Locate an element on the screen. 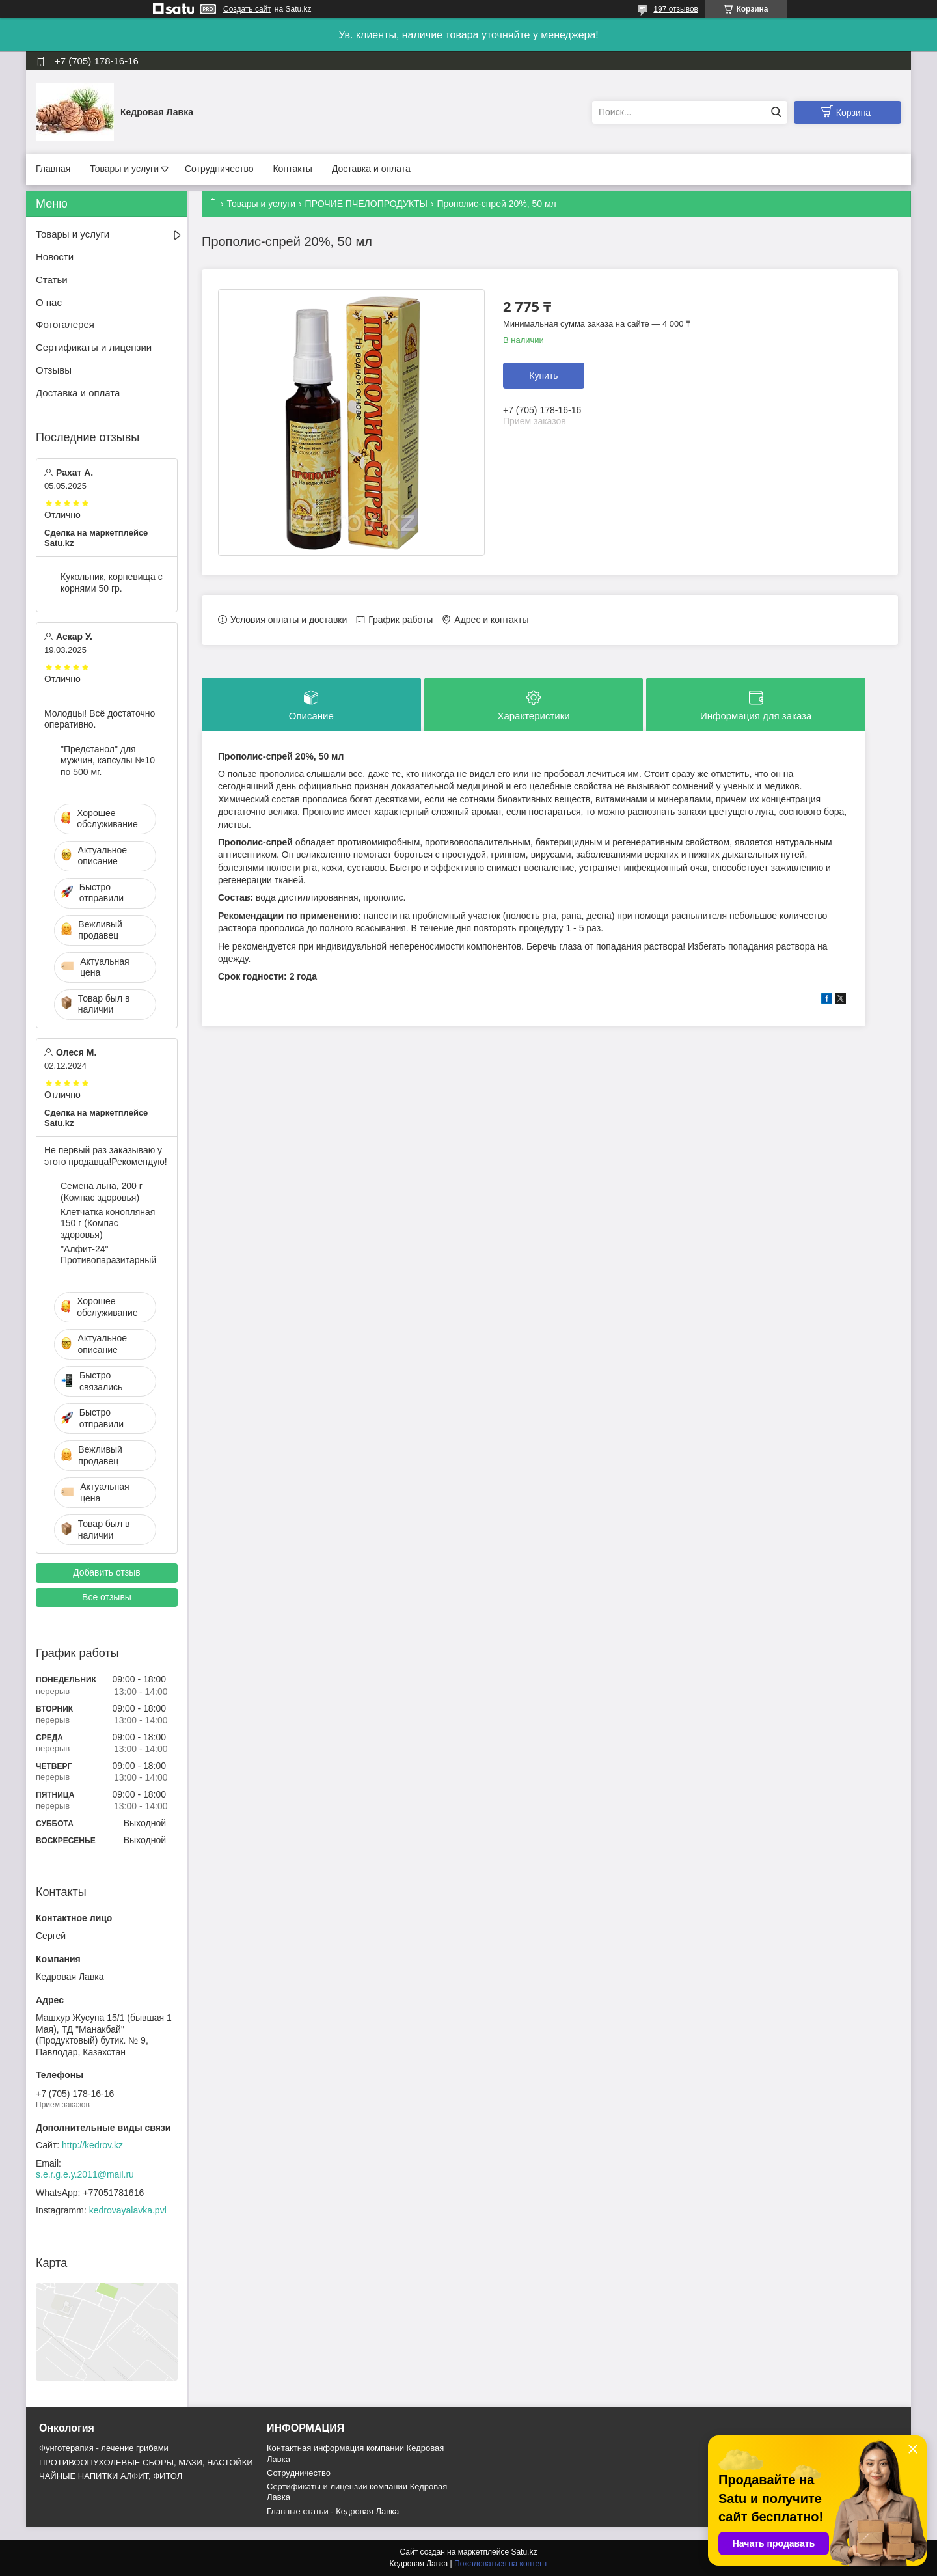 The image size is (937, 2576). Новости is located at coordinates (55, 256).